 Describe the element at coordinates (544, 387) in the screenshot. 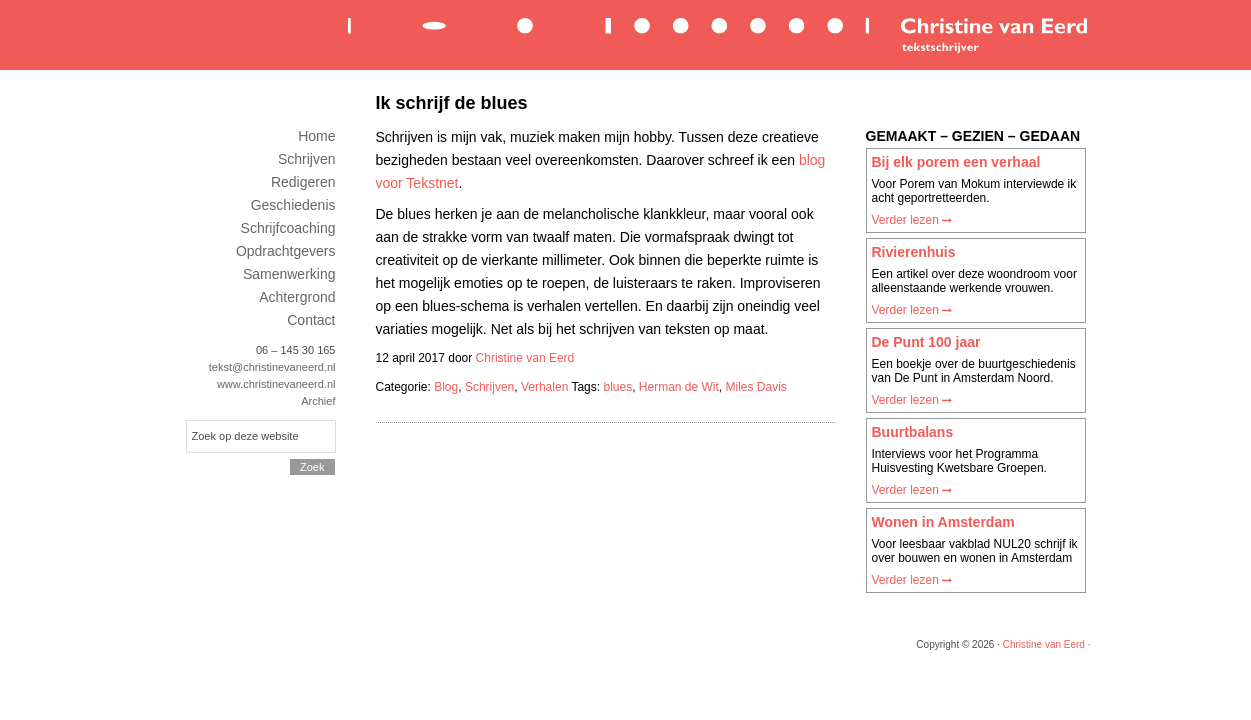

I see `Verhalen` at that location.